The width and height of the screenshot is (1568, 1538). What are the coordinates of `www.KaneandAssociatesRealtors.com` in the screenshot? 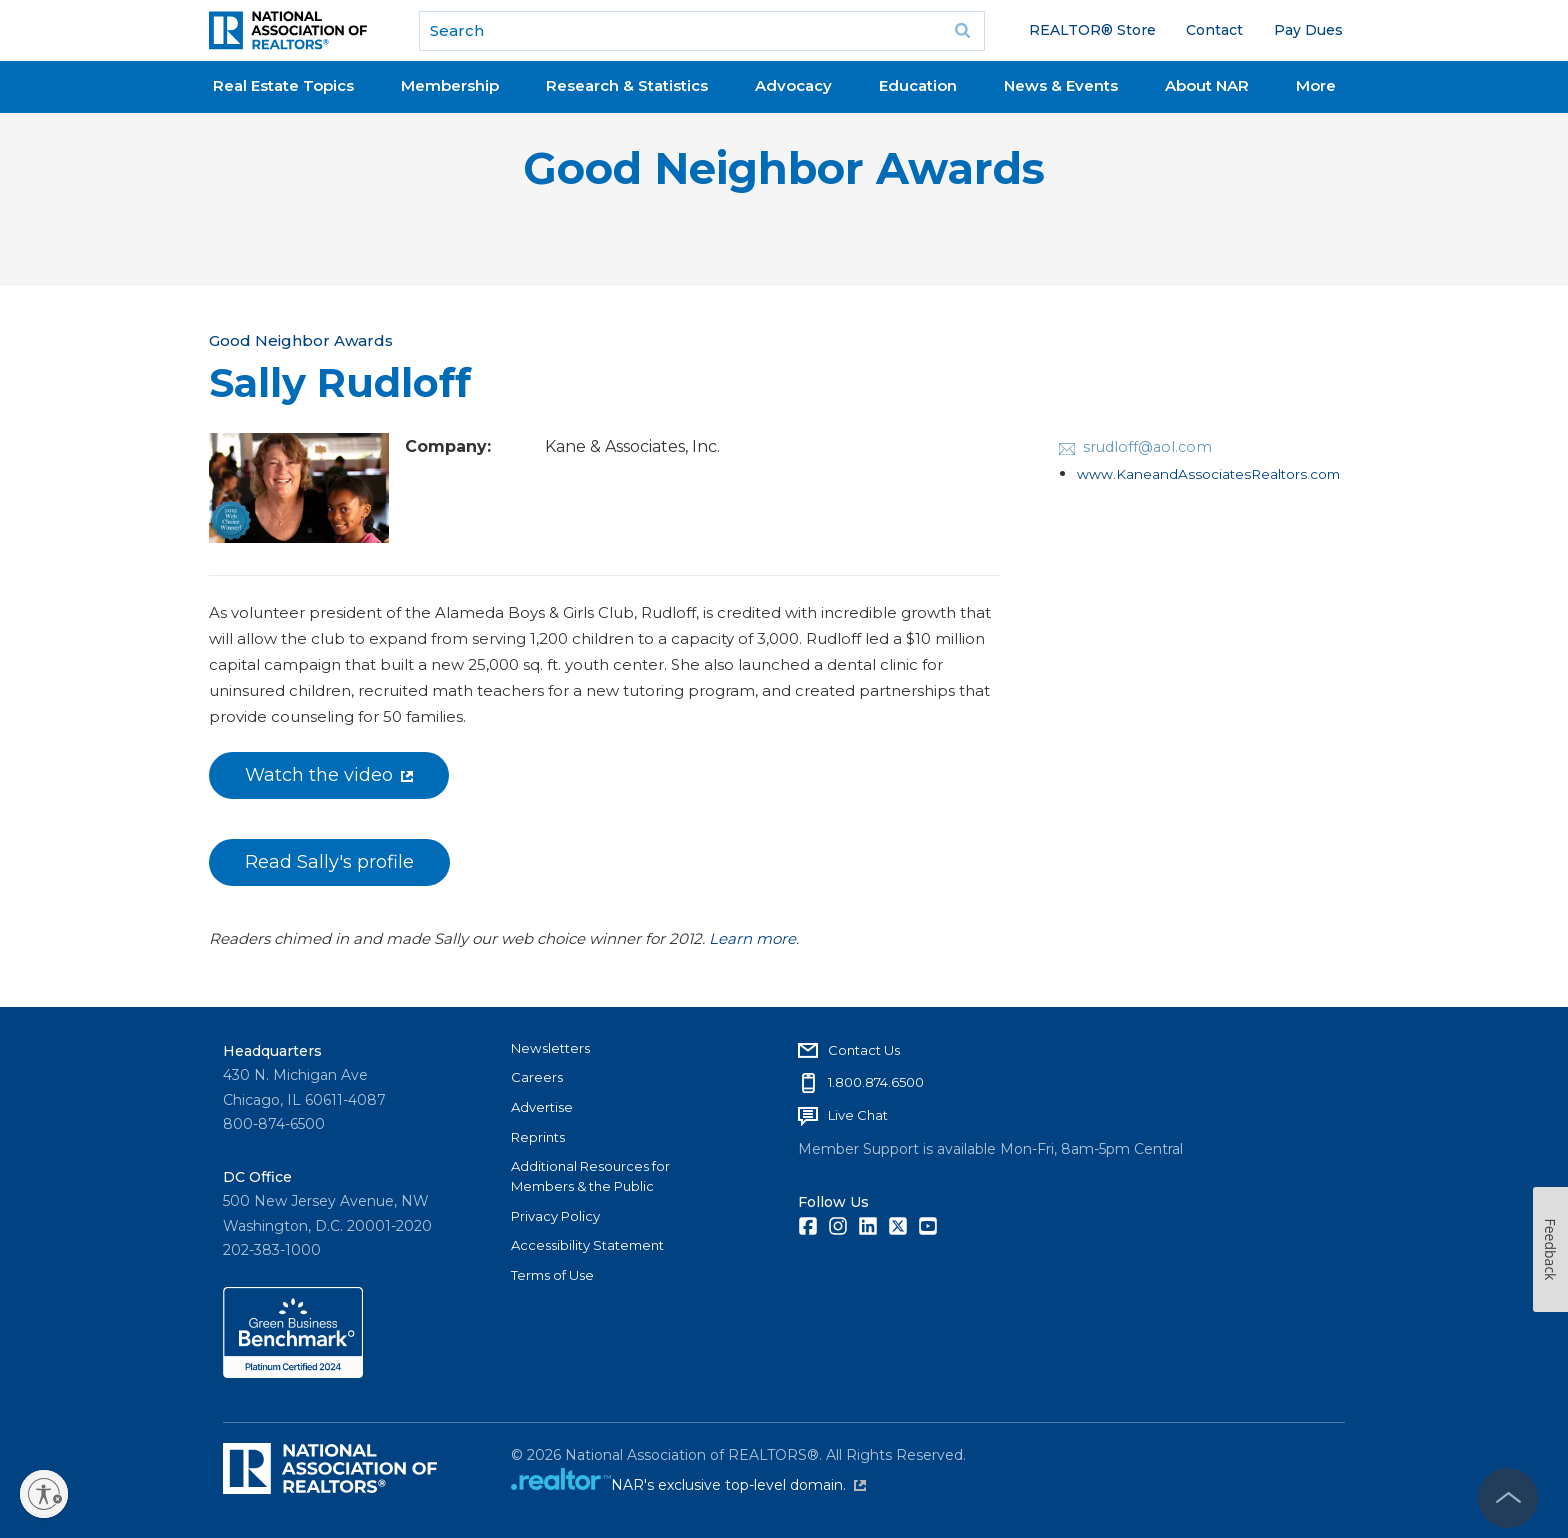 It's located at (1208, 474).